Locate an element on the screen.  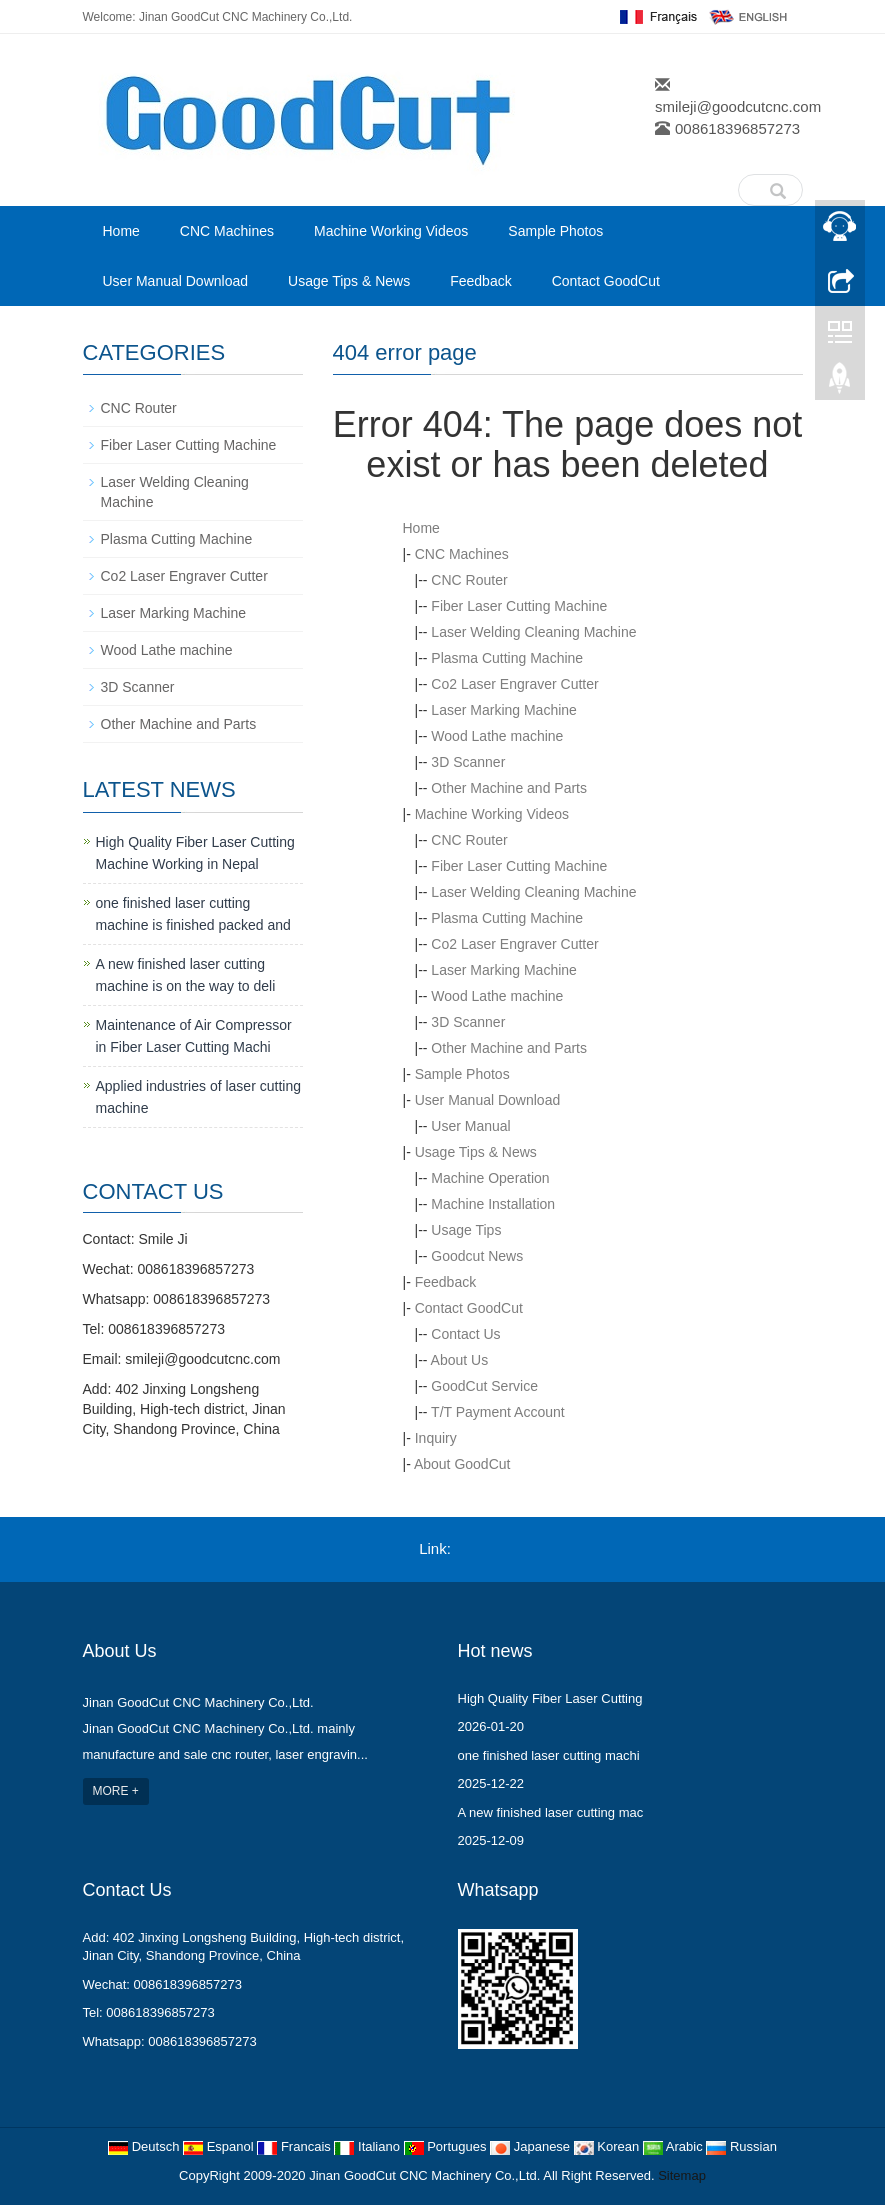
smileji@goodcutcnc.com is located at coordinates (738, 106).